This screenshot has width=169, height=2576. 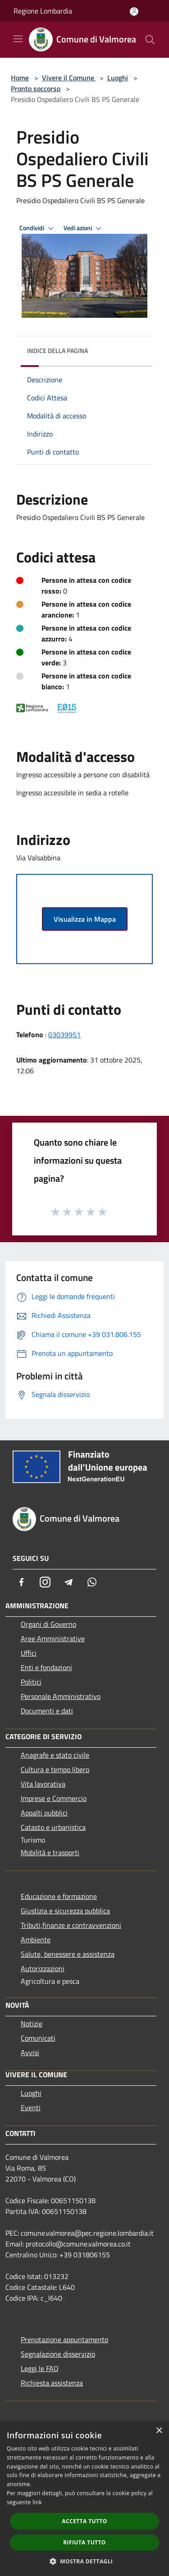 I want to click on Visualizza in Mappa, so click(x=85, y=919).